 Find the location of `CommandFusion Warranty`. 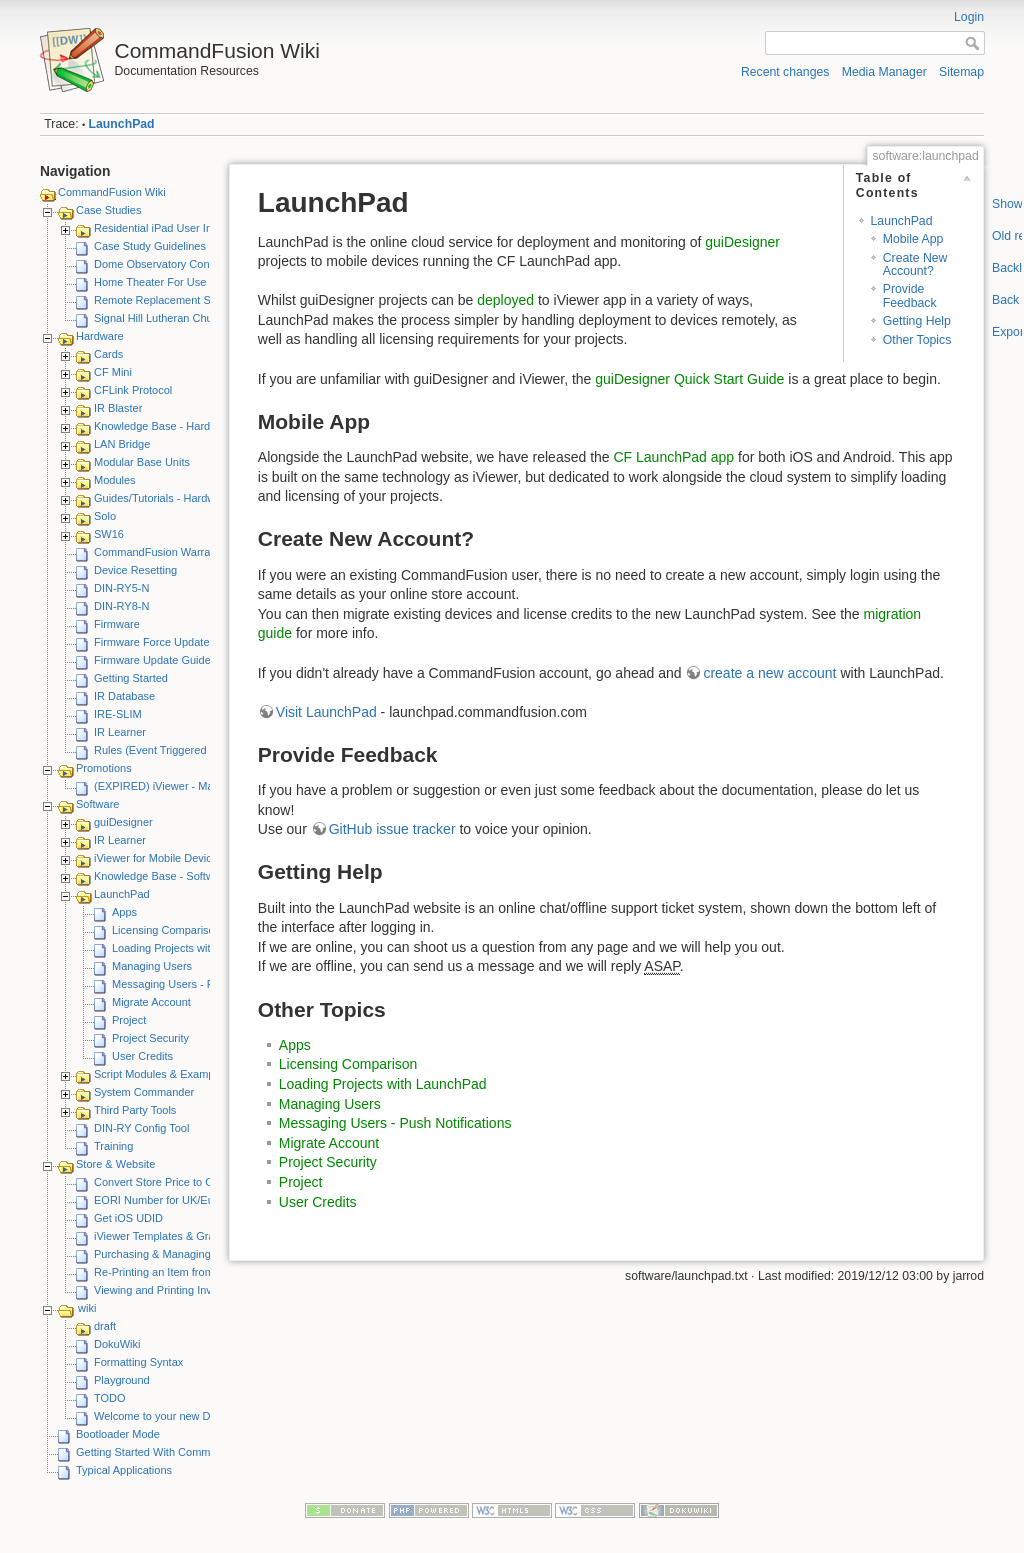

CommandFusion Warranty is located at coordinates (159, 552).